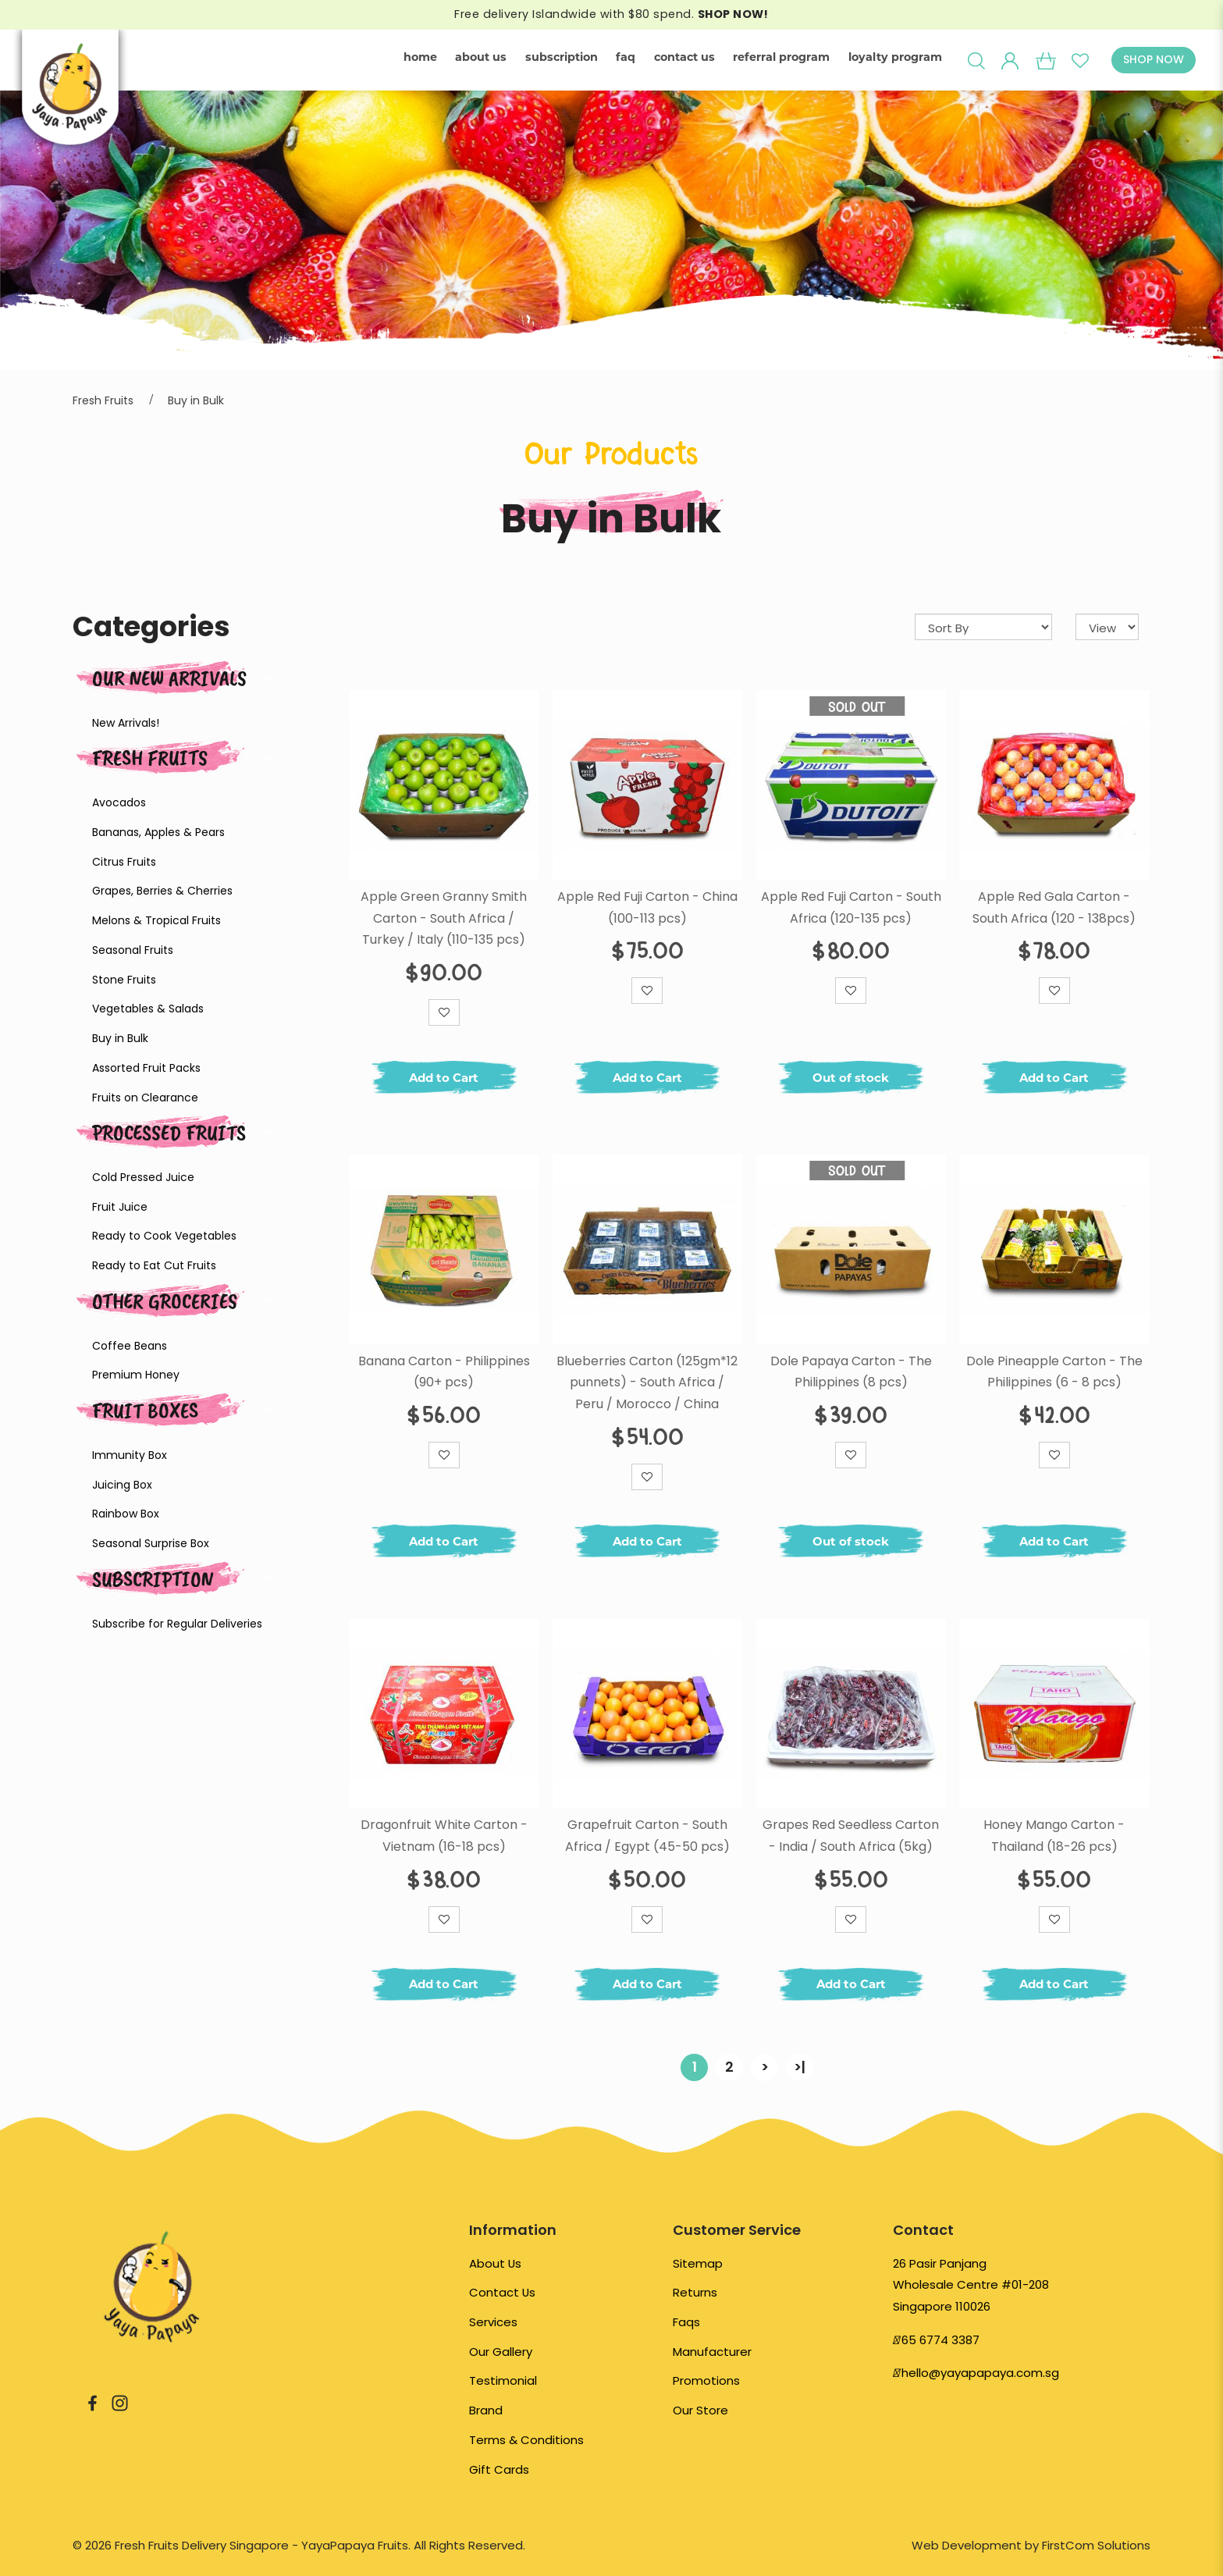 Image resolution: width=1223 pixels, height=2576 pixels. I want to click on SHOP NOW, so click(1153, 59).